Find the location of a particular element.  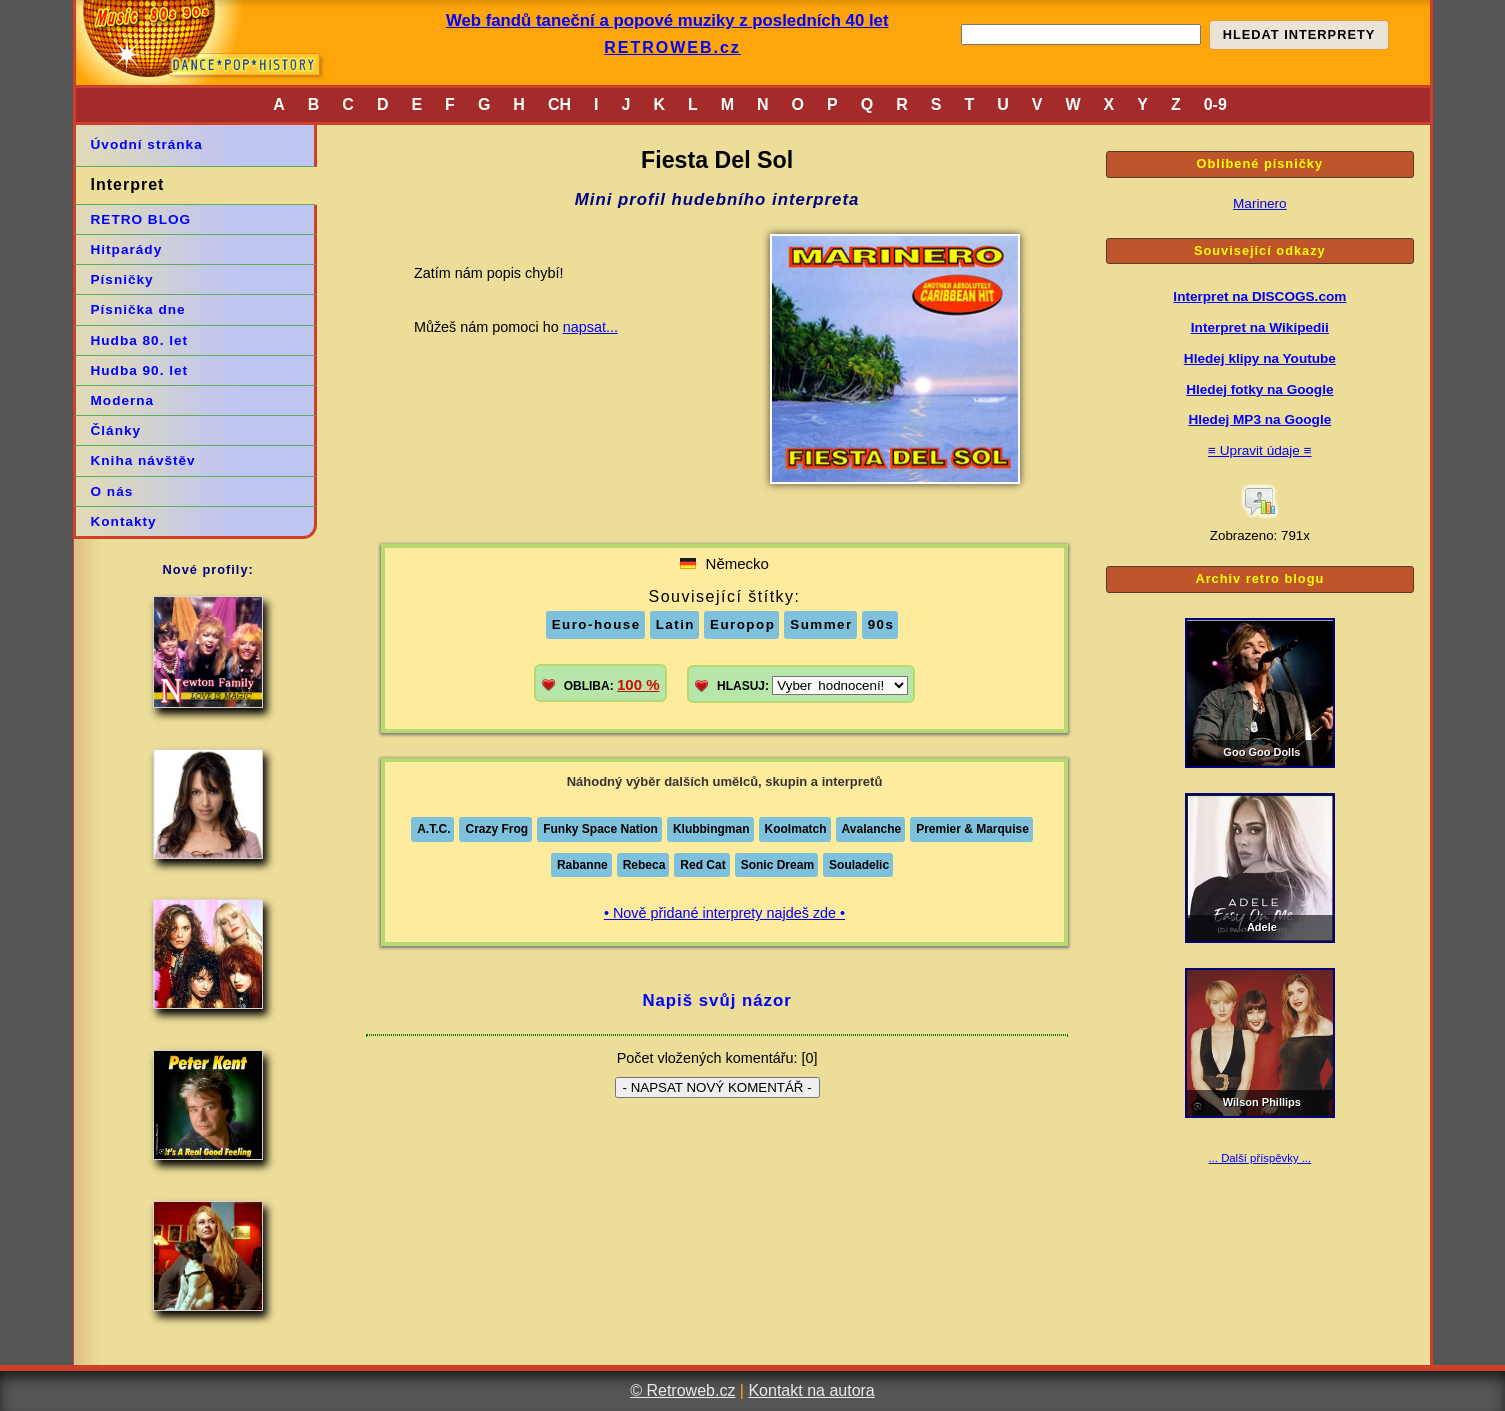

Klubbingman is located at coordinates (711, 829).